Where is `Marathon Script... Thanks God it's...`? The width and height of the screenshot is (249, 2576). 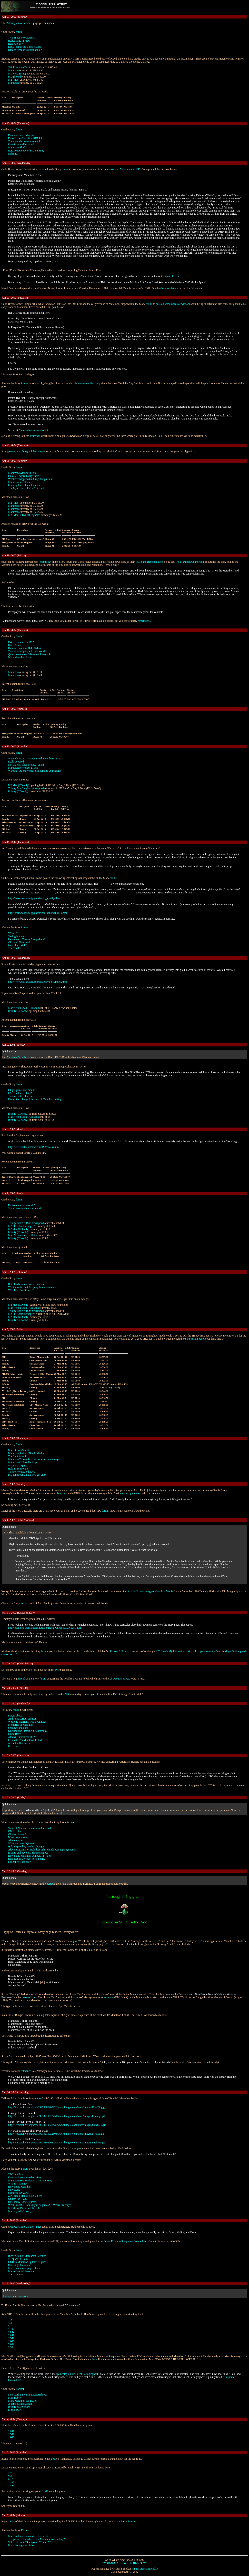 Marathon Script... Thanks God it's... is located at coordinates (28, 1453).